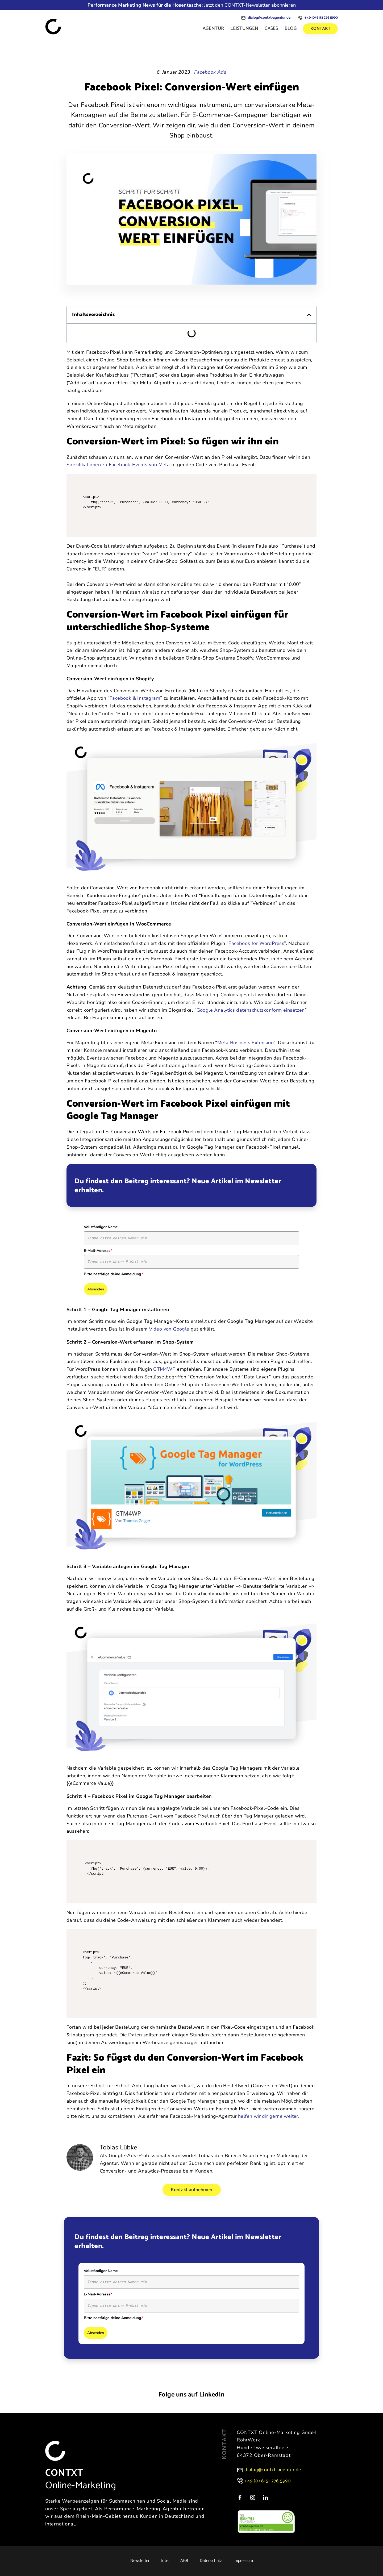 This screenshot has height=2576, width=383. Describe the element at coordinates (95, 1289) in the screenshot. I see `Absenden` at that location.